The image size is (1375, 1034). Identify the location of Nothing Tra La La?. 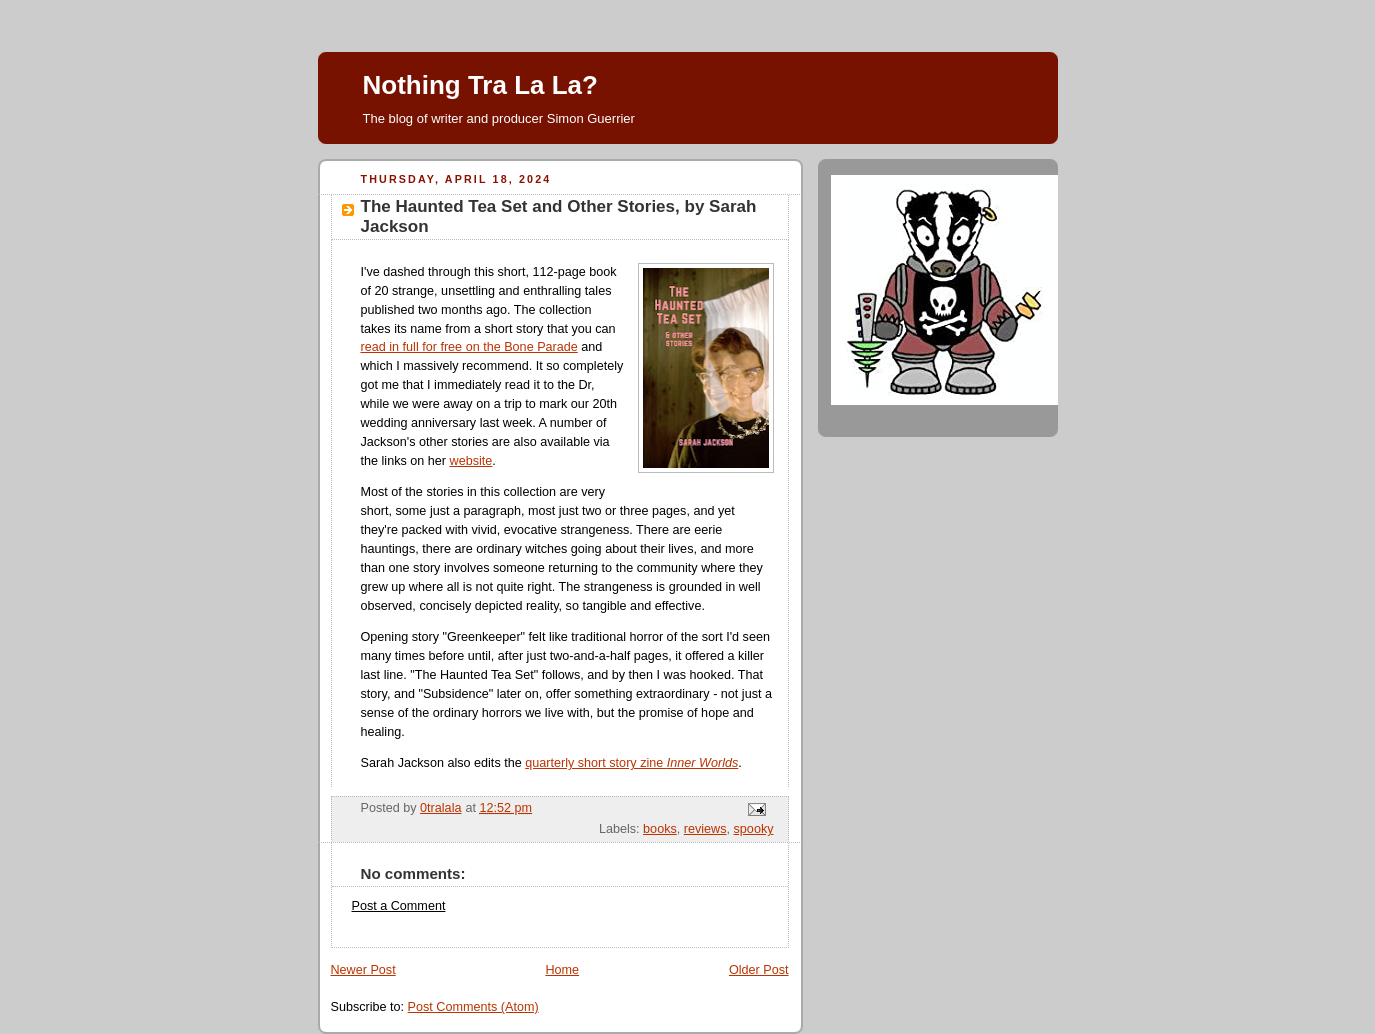
(480, 85).